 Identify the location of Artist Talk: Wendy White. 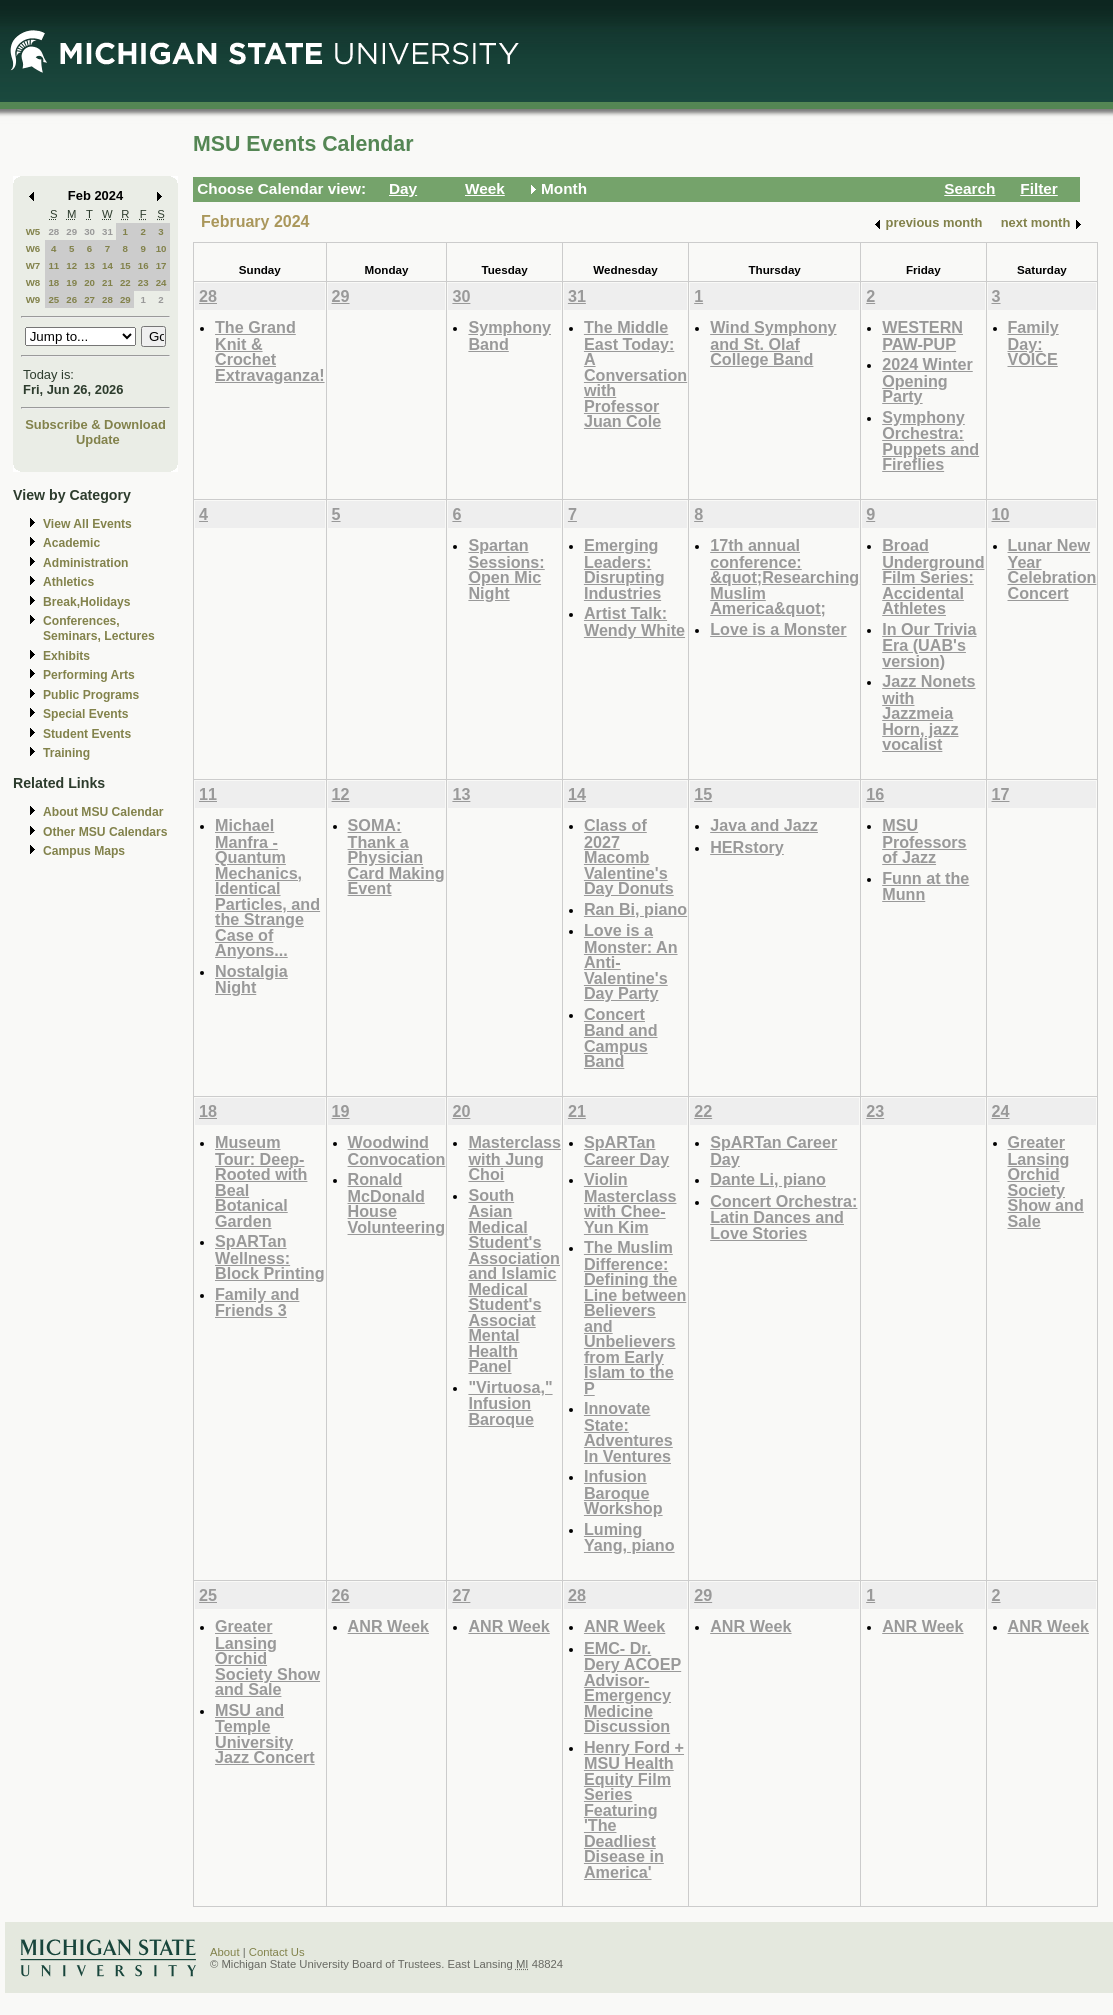
(634, 621).